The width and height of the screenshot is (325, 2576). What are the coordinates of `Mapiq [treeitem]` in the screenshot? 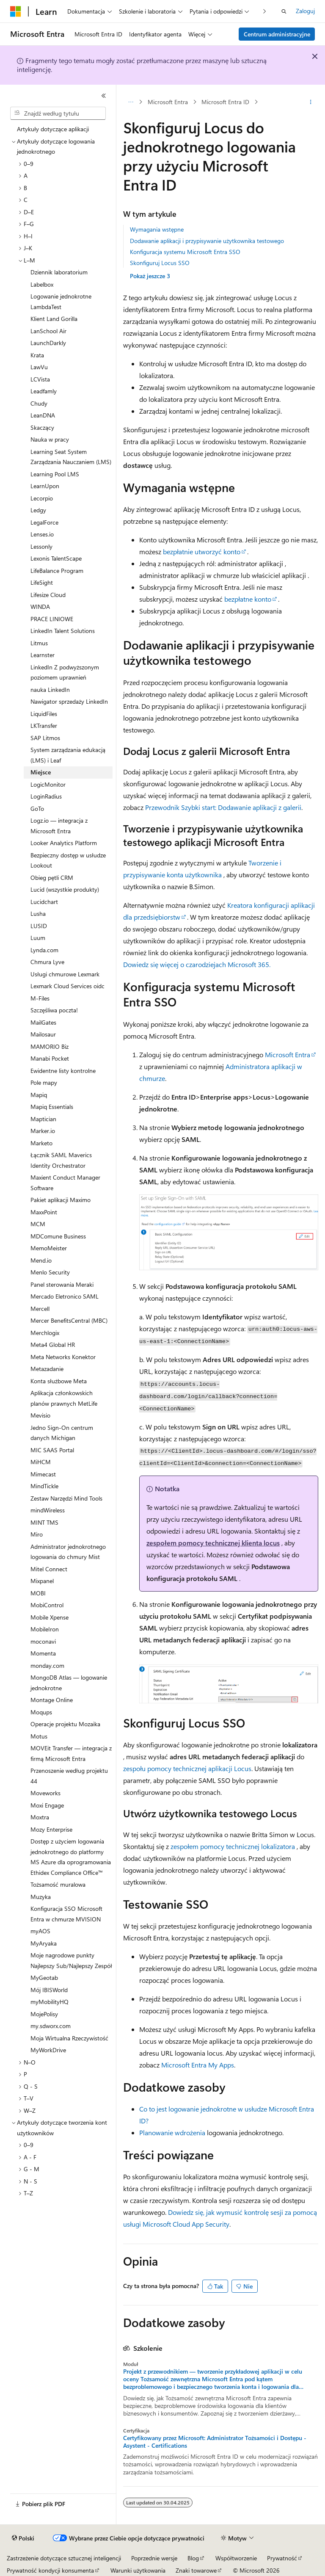 It's located at (38, 1095).